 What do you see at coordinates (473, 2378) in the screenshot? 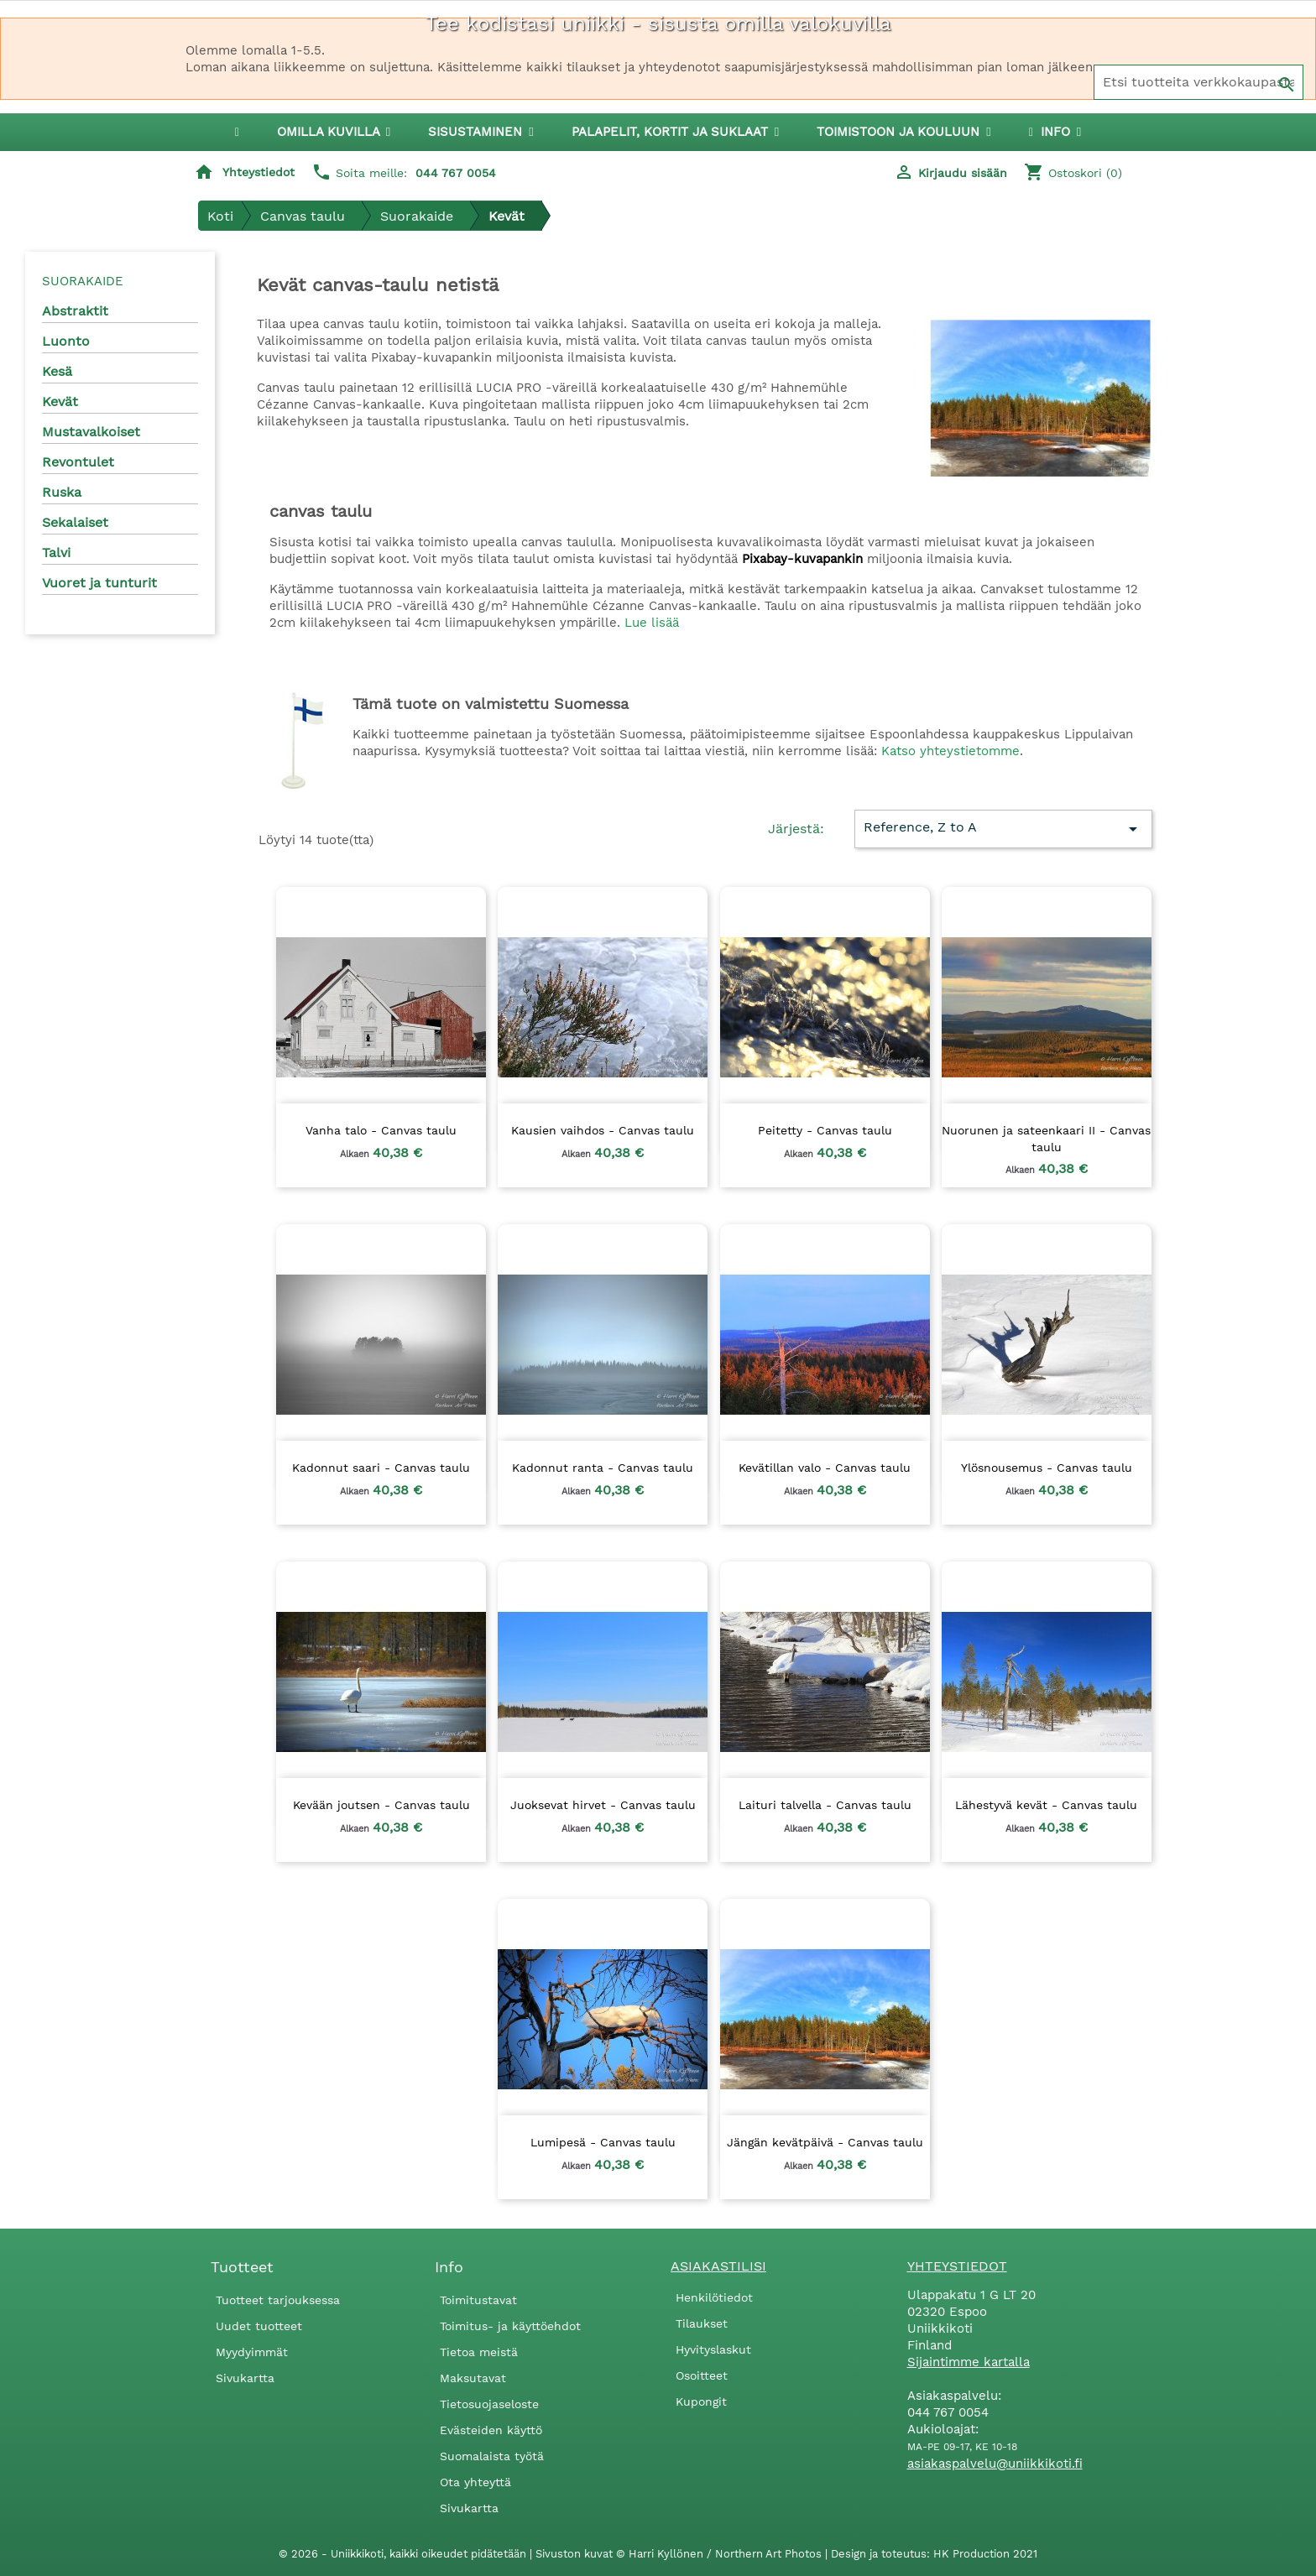
I see `Maksutavat` at bounding box center [473, 2378].